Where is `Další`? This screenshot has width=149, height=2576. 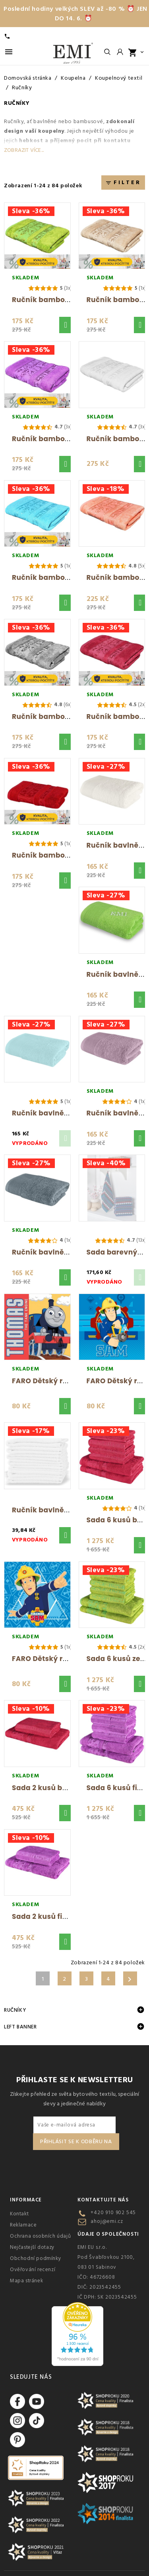
Další is located at coordinates (129, 1979).